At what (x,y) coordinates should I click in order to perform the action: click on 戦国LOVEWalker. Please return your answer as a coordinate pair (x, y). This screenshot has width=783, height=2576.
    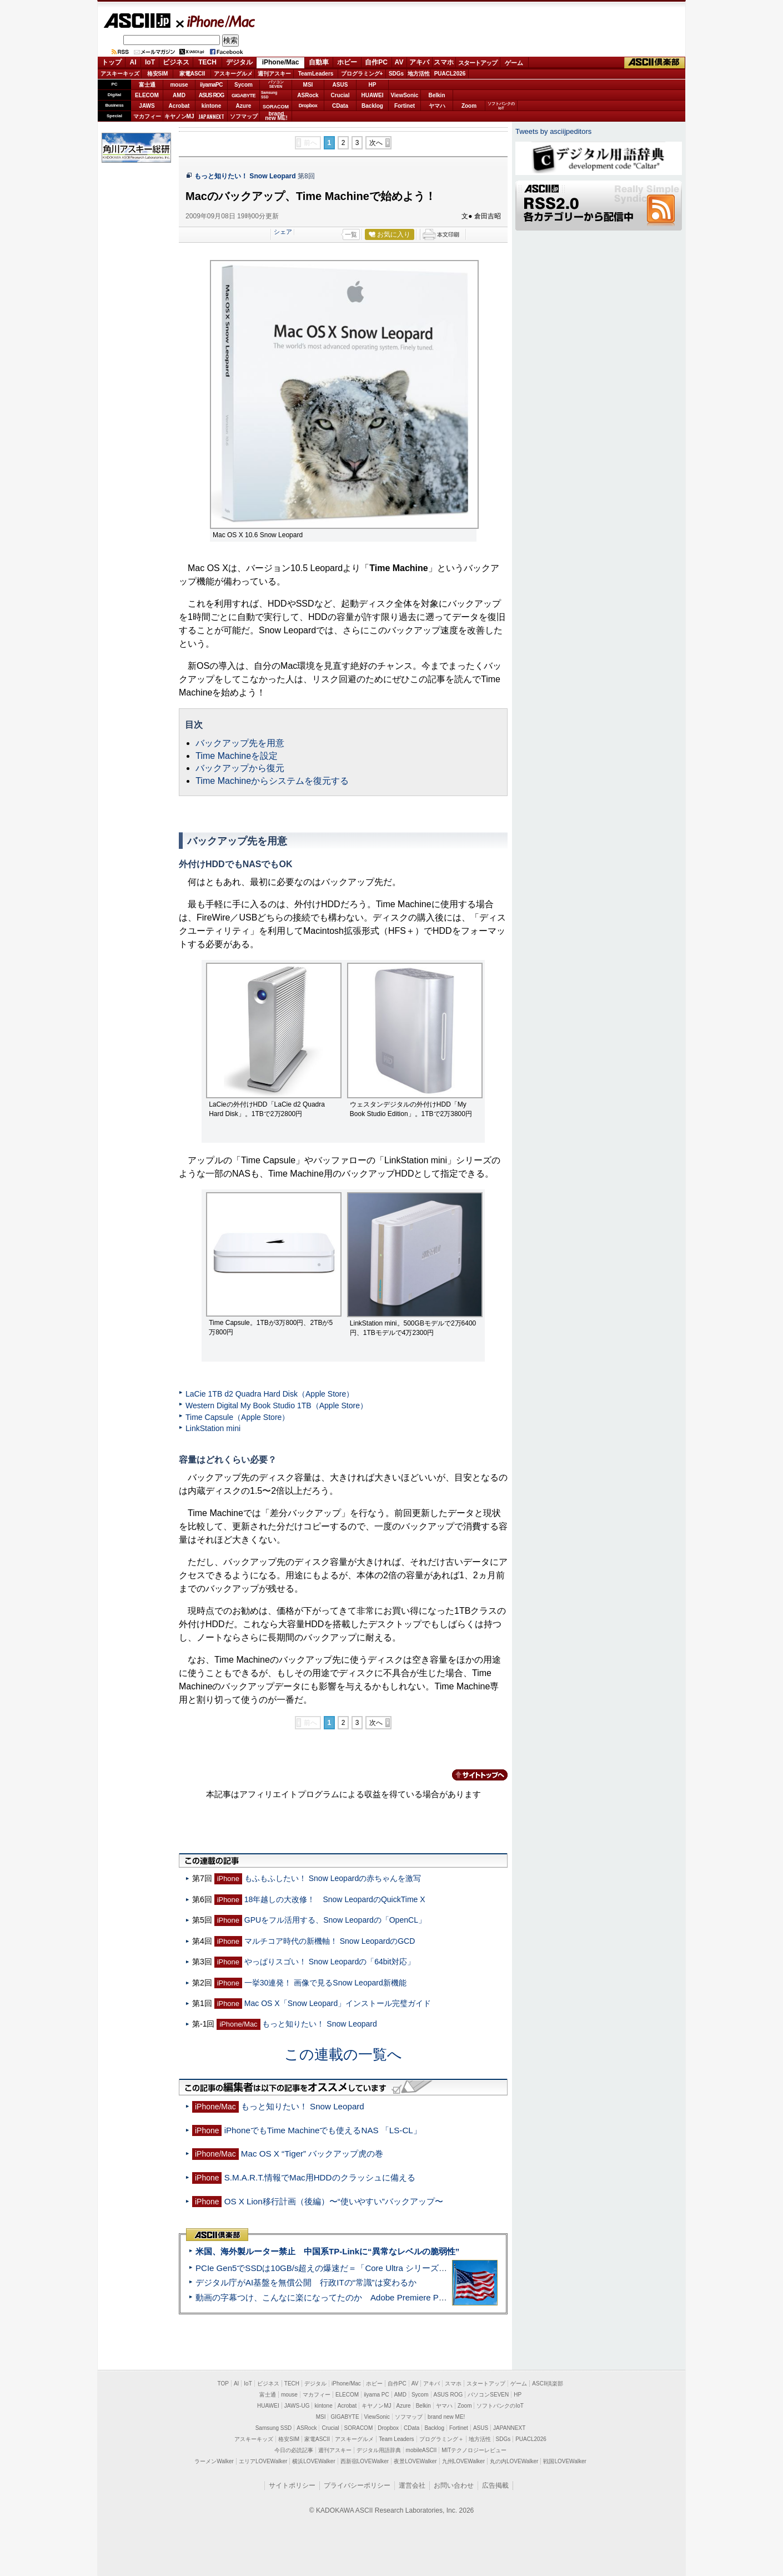
    Looking at the image, I should click on (564, 2461).